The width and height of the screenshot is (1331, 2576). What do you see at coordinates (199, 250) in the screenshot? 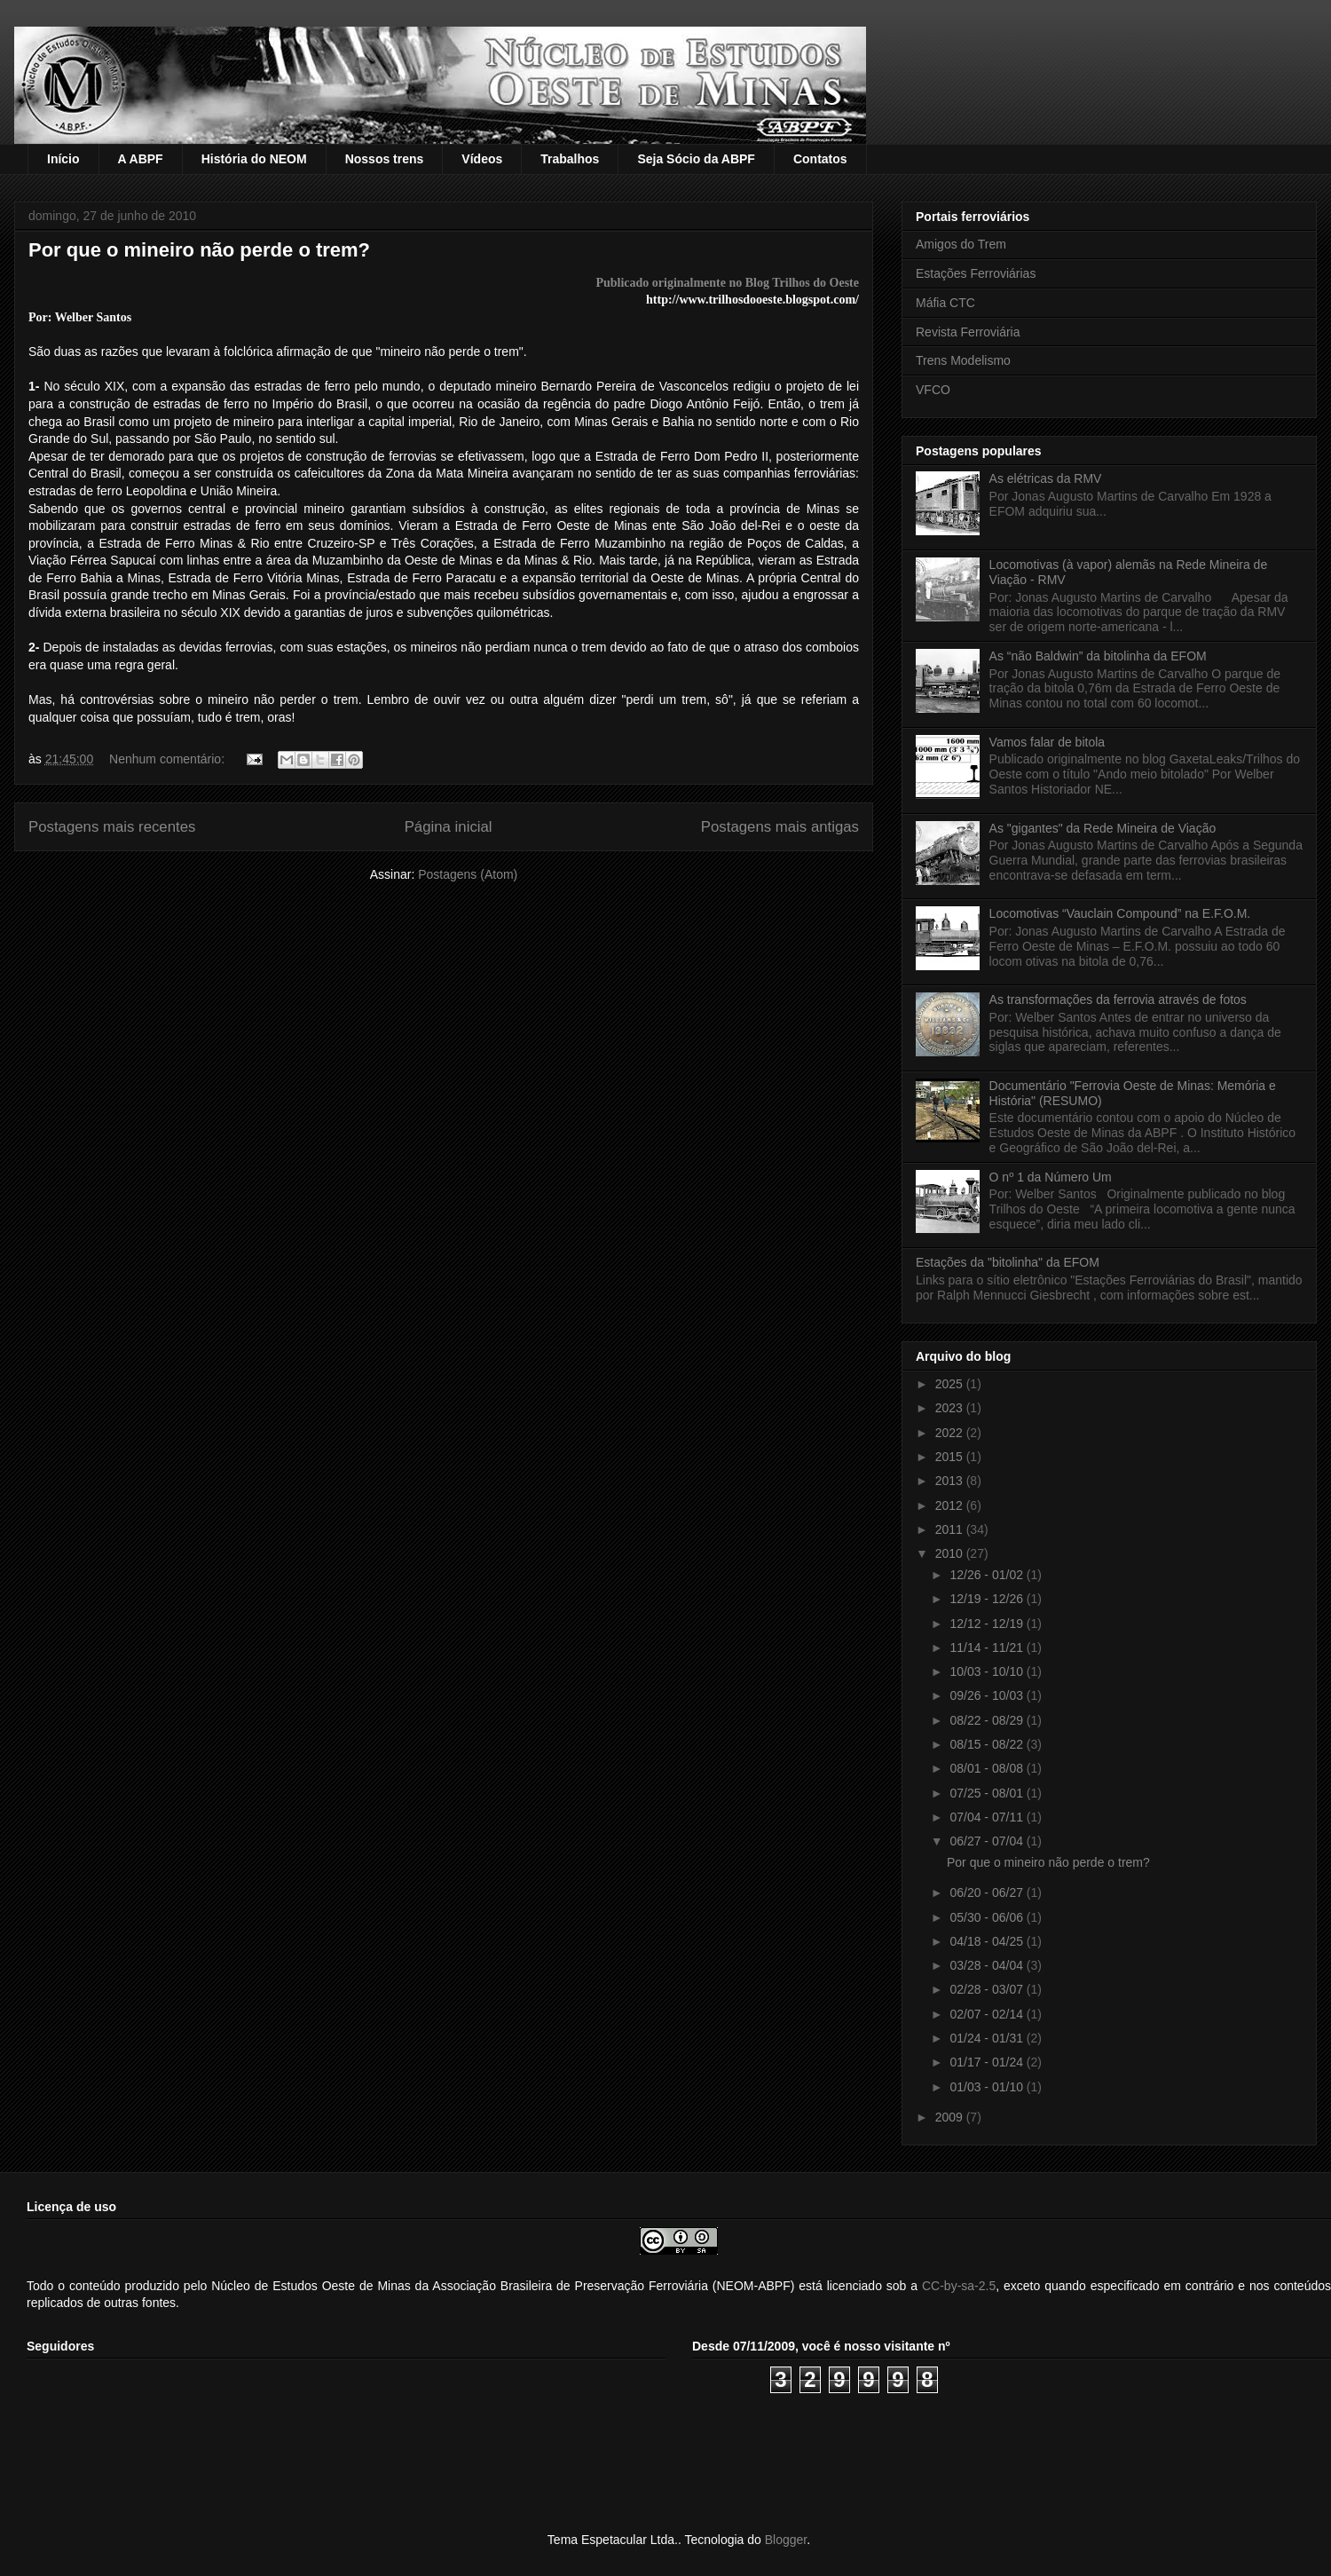
I see `Por que o mineiro não perde o trem?` at bounding box center [199, 250].